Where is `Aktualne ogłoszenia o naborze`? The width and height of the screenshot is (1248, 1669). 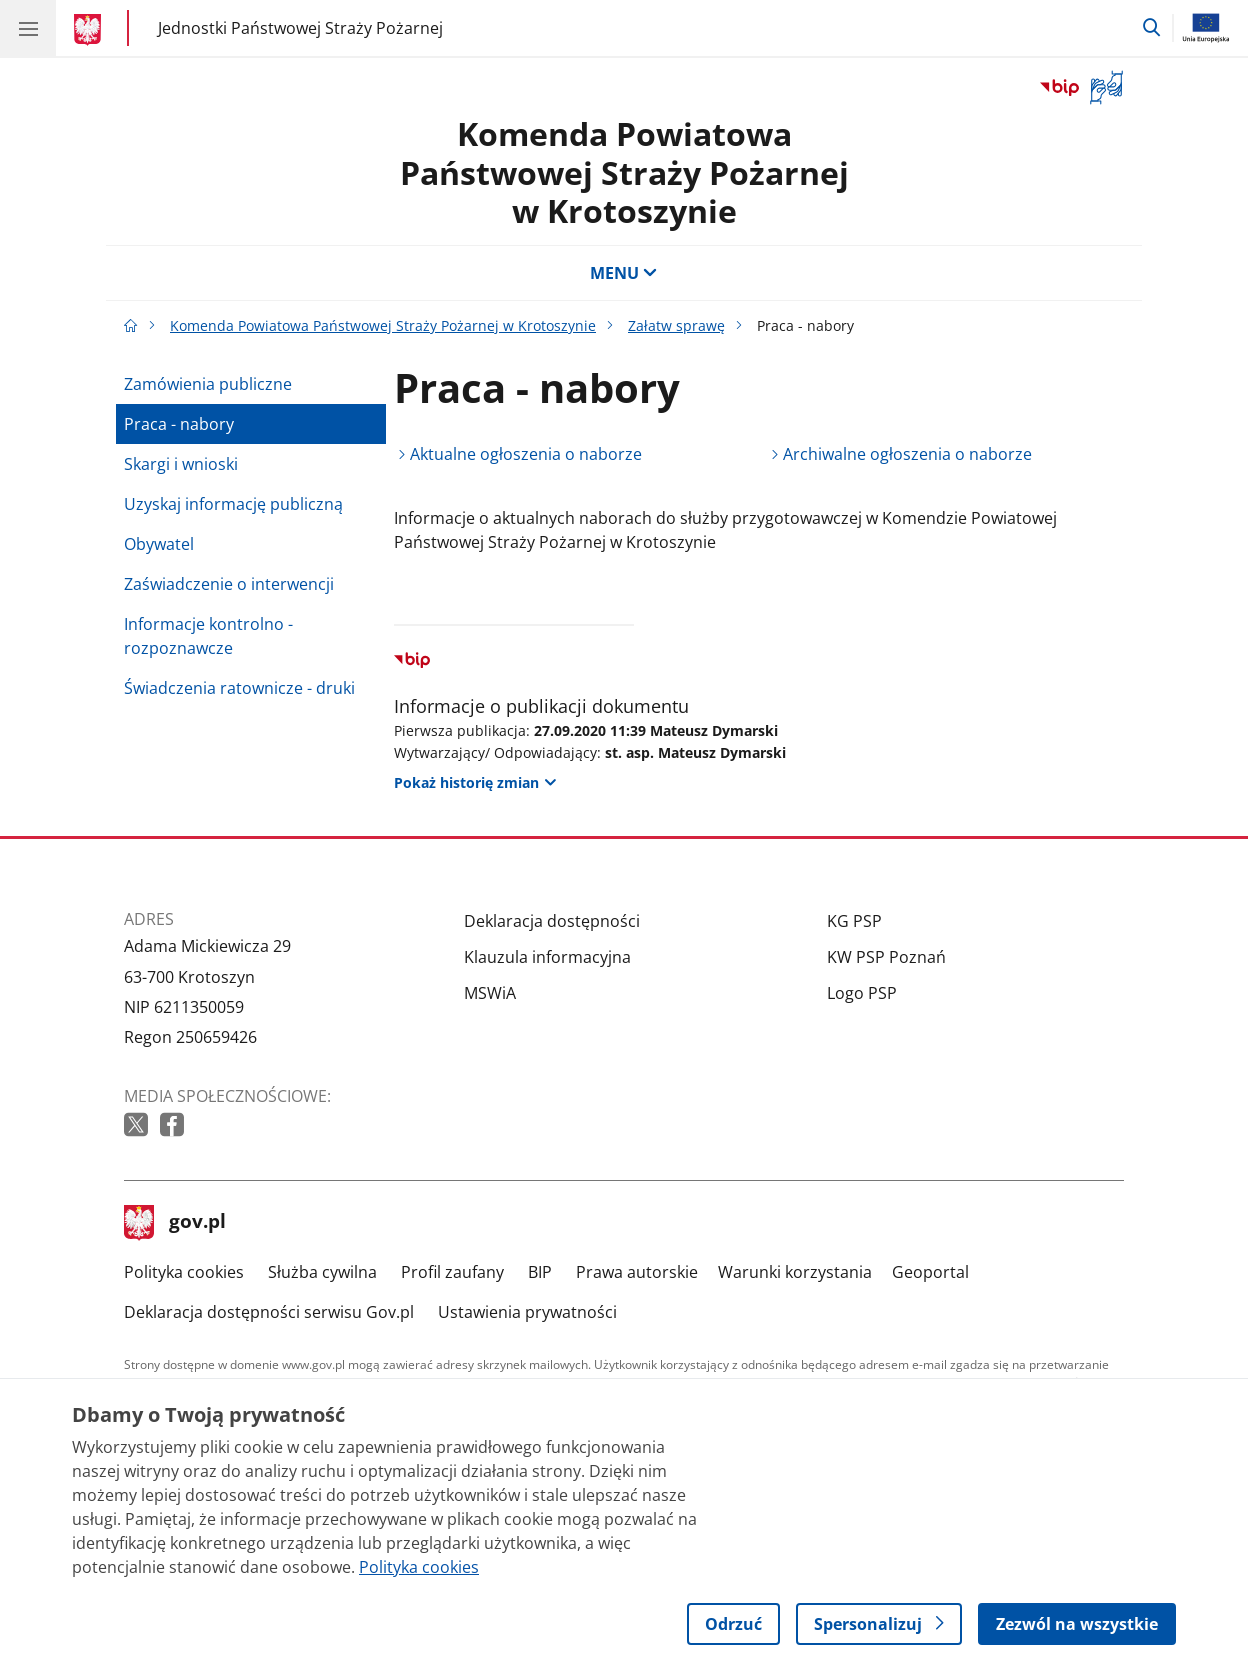
Aktualne ogłoszenia o naborze is located at coordinates (526, 454).